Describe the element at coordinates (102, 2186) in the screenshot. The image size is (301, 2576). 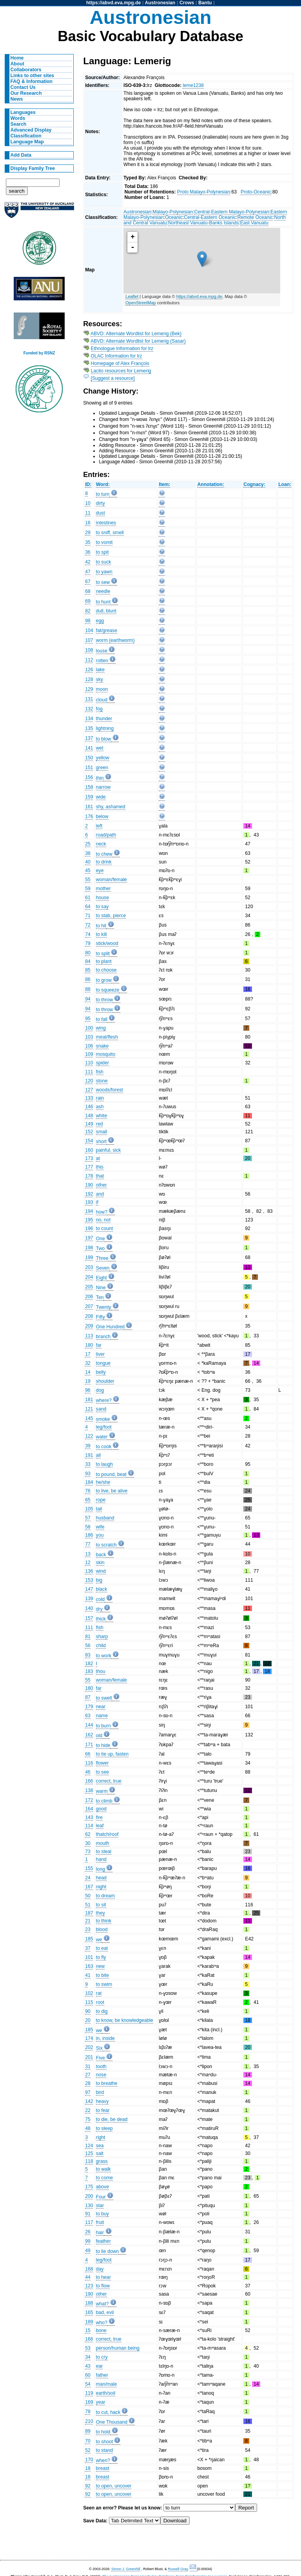
I see `above` at that location.